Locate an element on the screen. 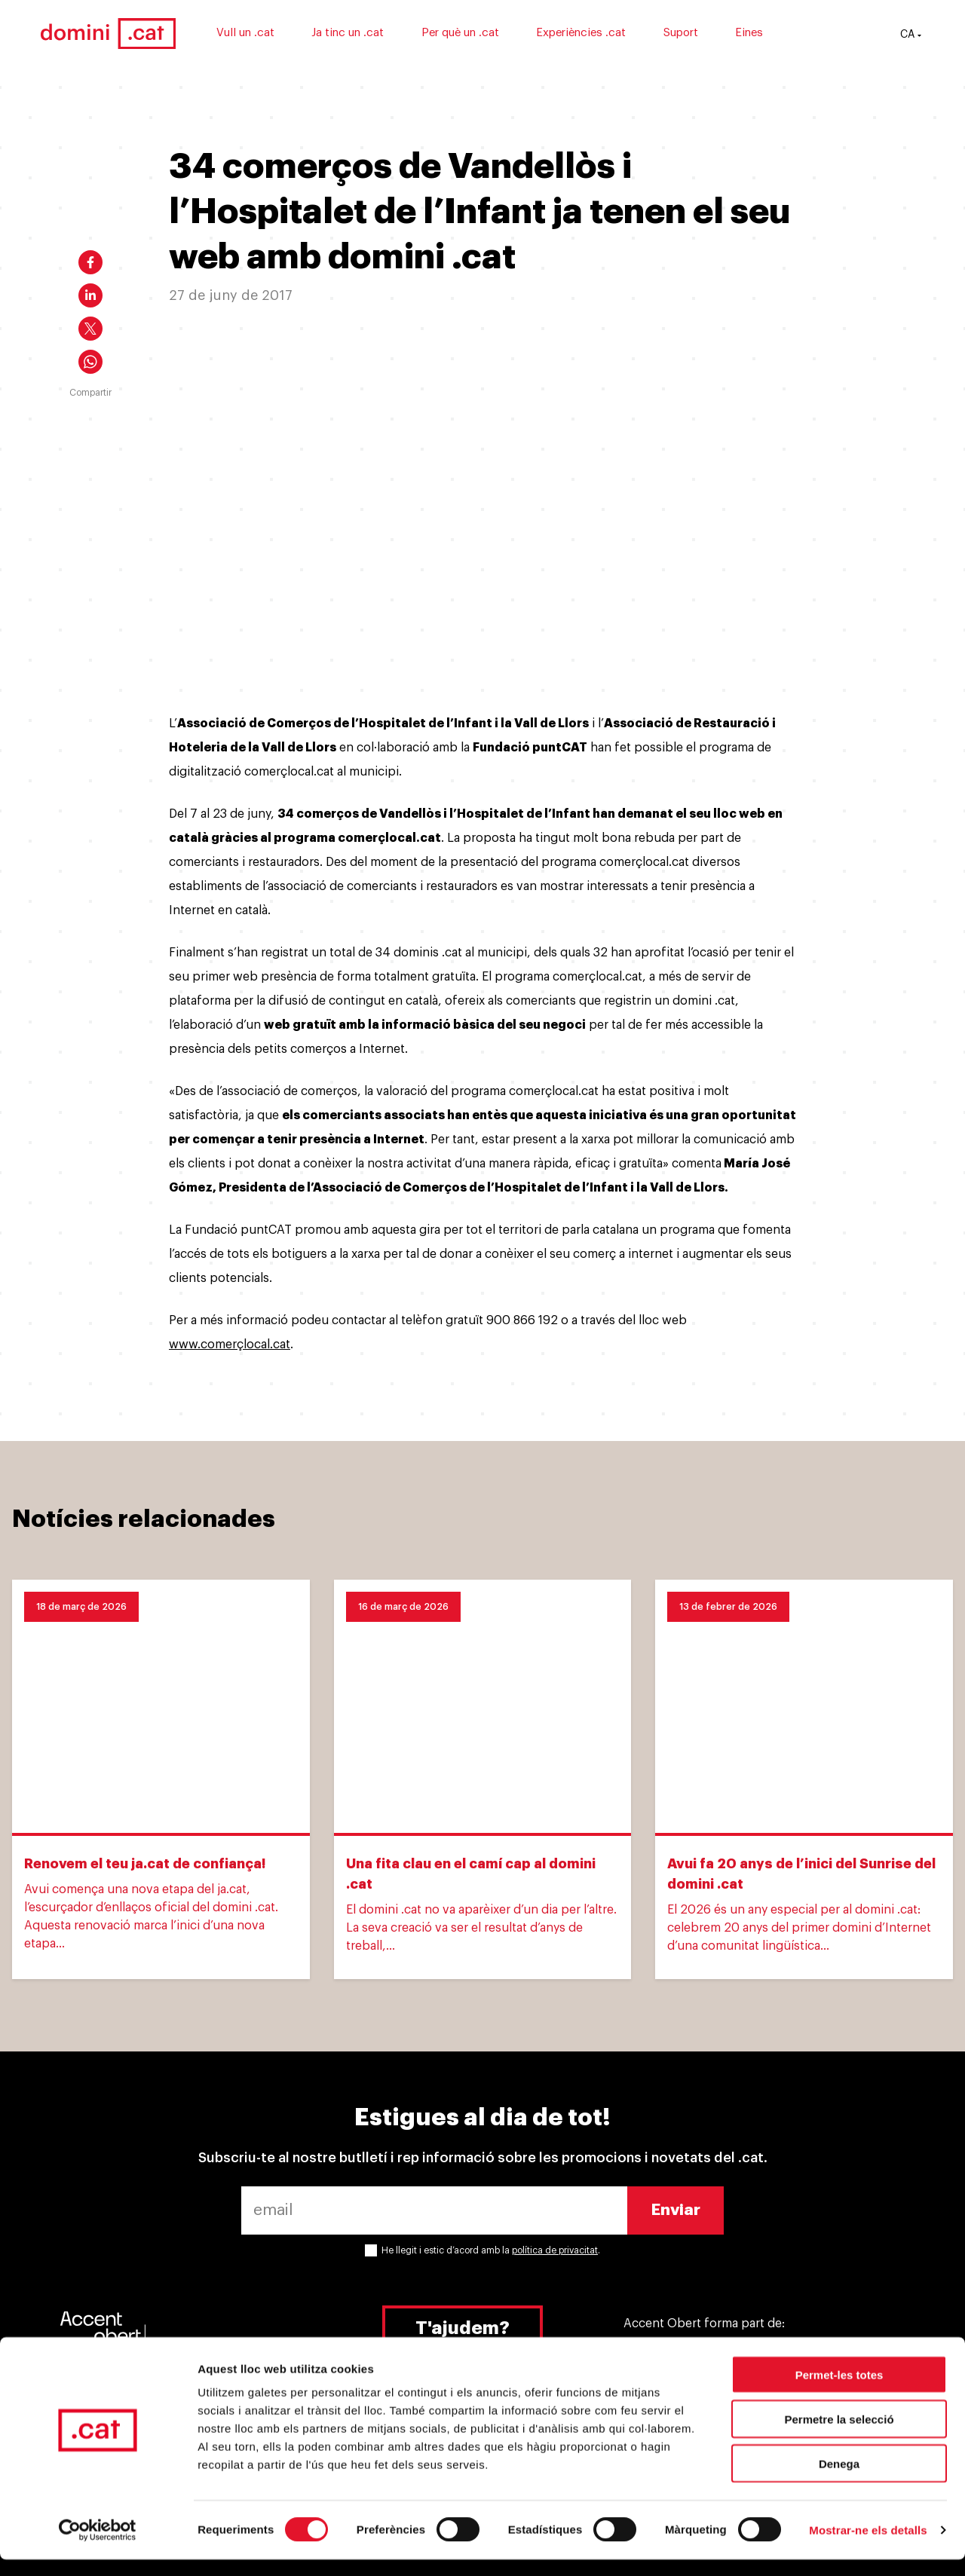  Experiències .cat is located at coordinates (622, 35).